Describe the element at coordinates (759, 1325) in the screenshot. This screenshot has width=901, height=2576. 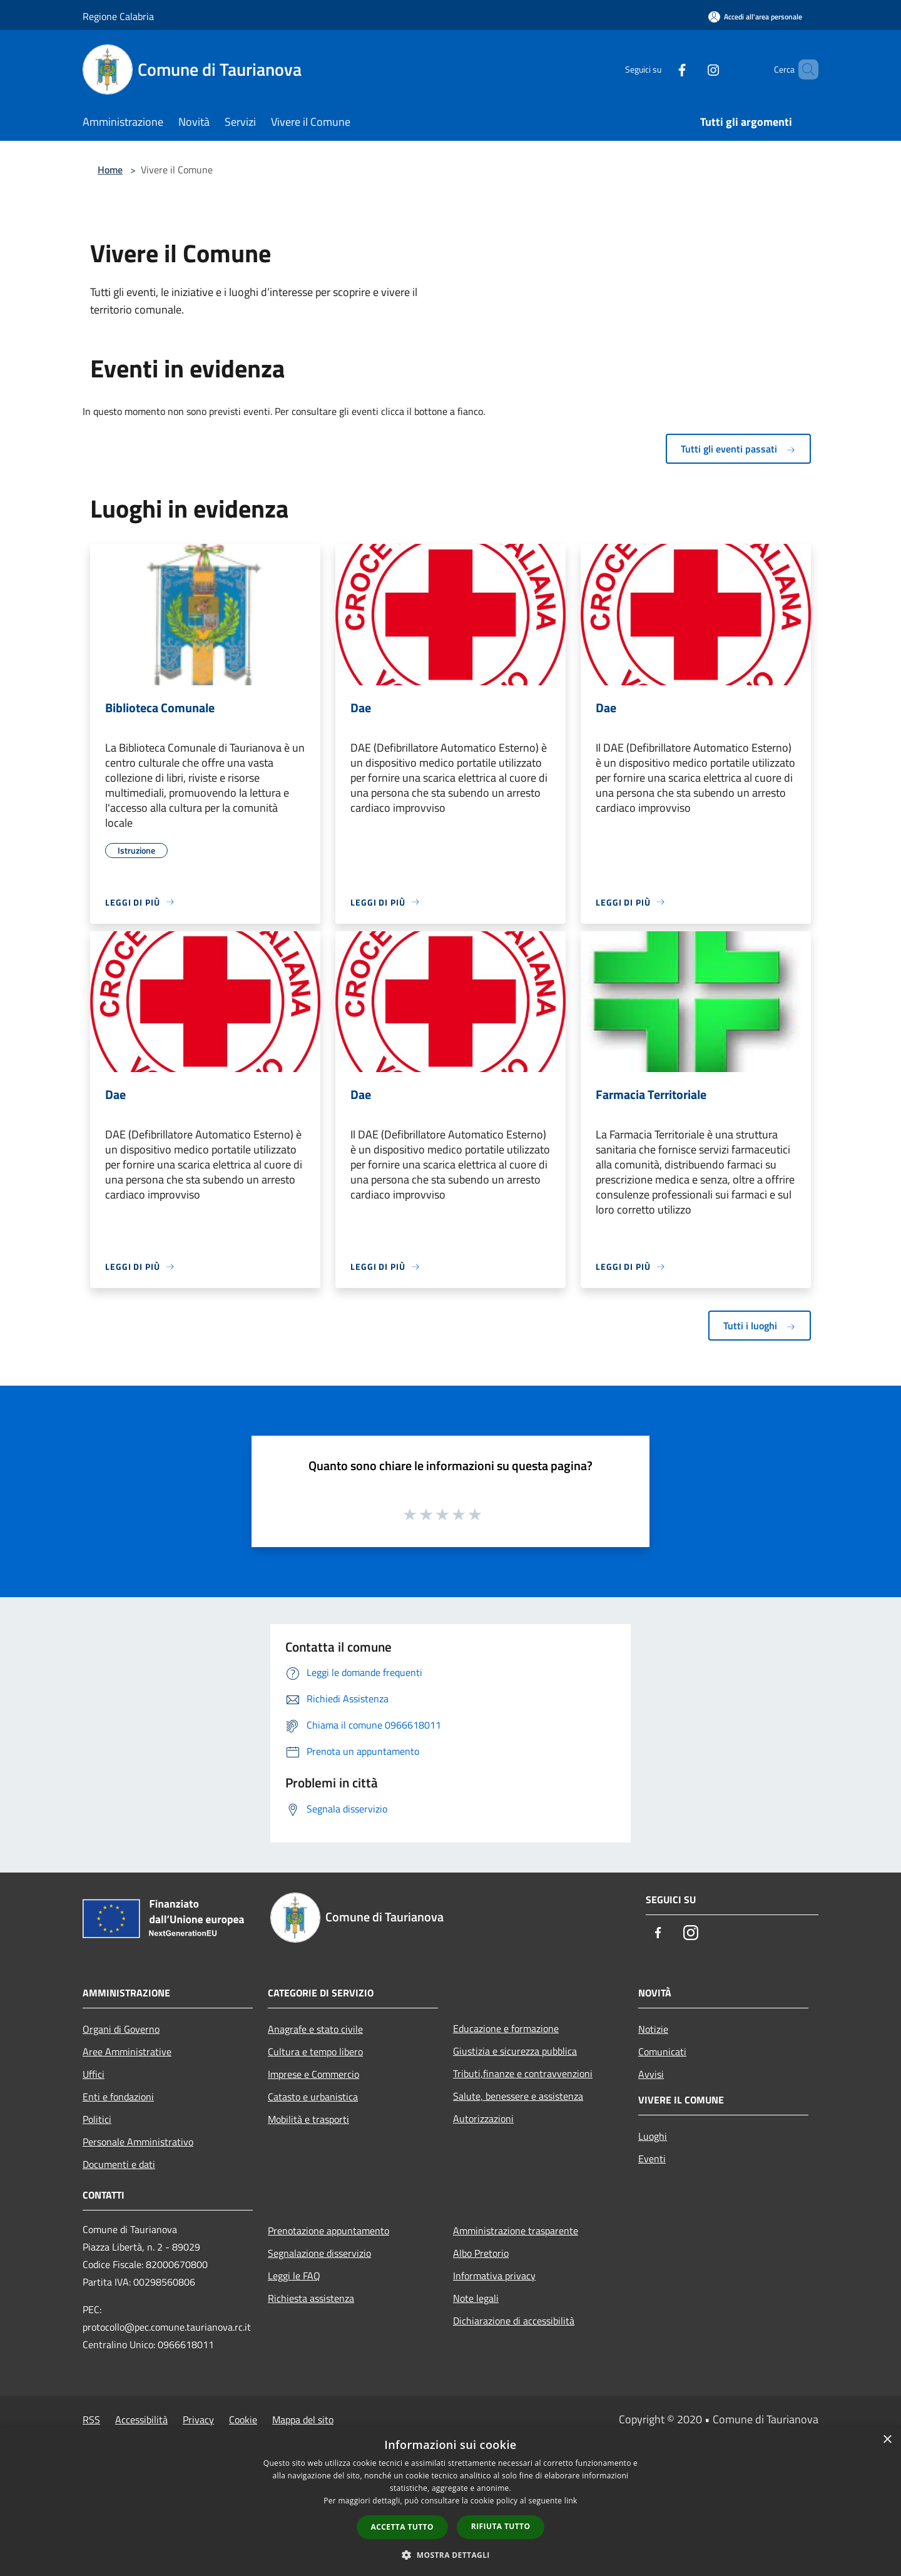
I see `Tutti i luoghi` at that location.